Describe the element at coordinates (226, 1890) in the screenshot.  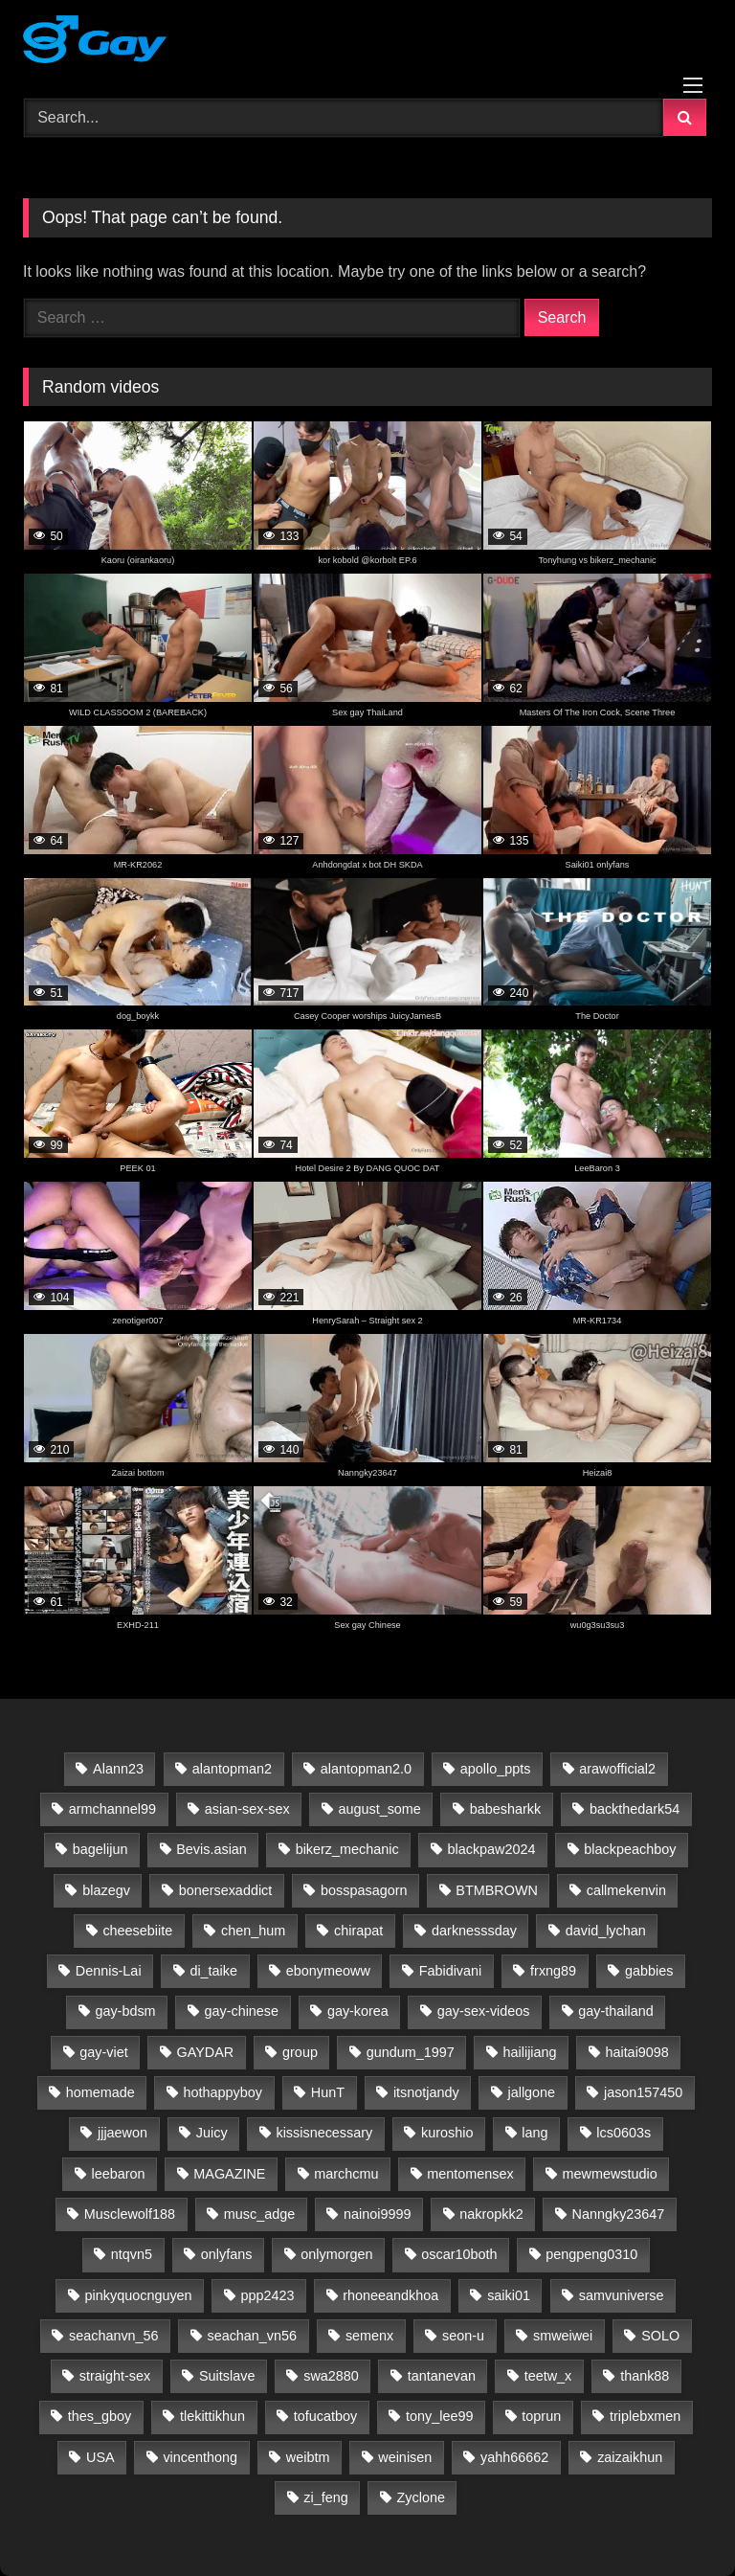
I see `bonersexaddict [bonersexaddict (44 items)]` at that location.